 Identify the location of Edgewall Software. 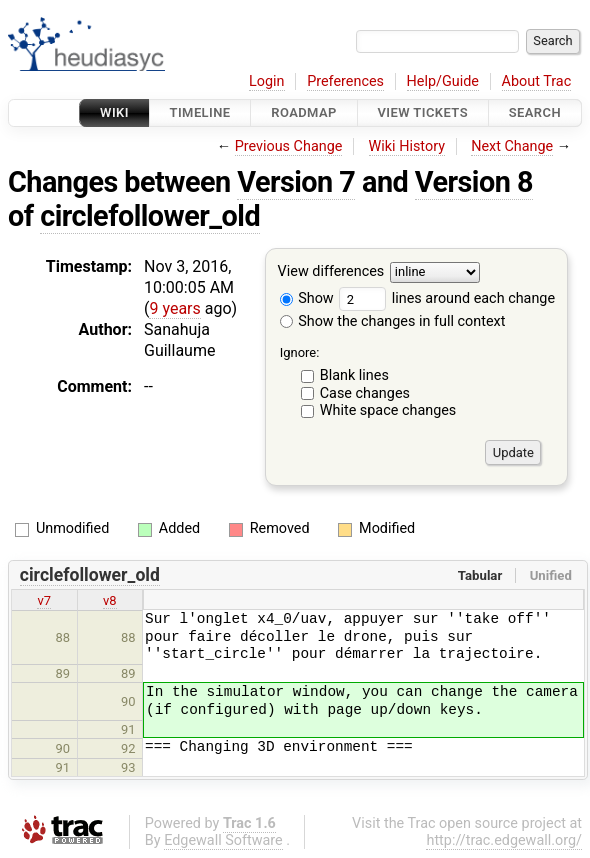
(223, 840).